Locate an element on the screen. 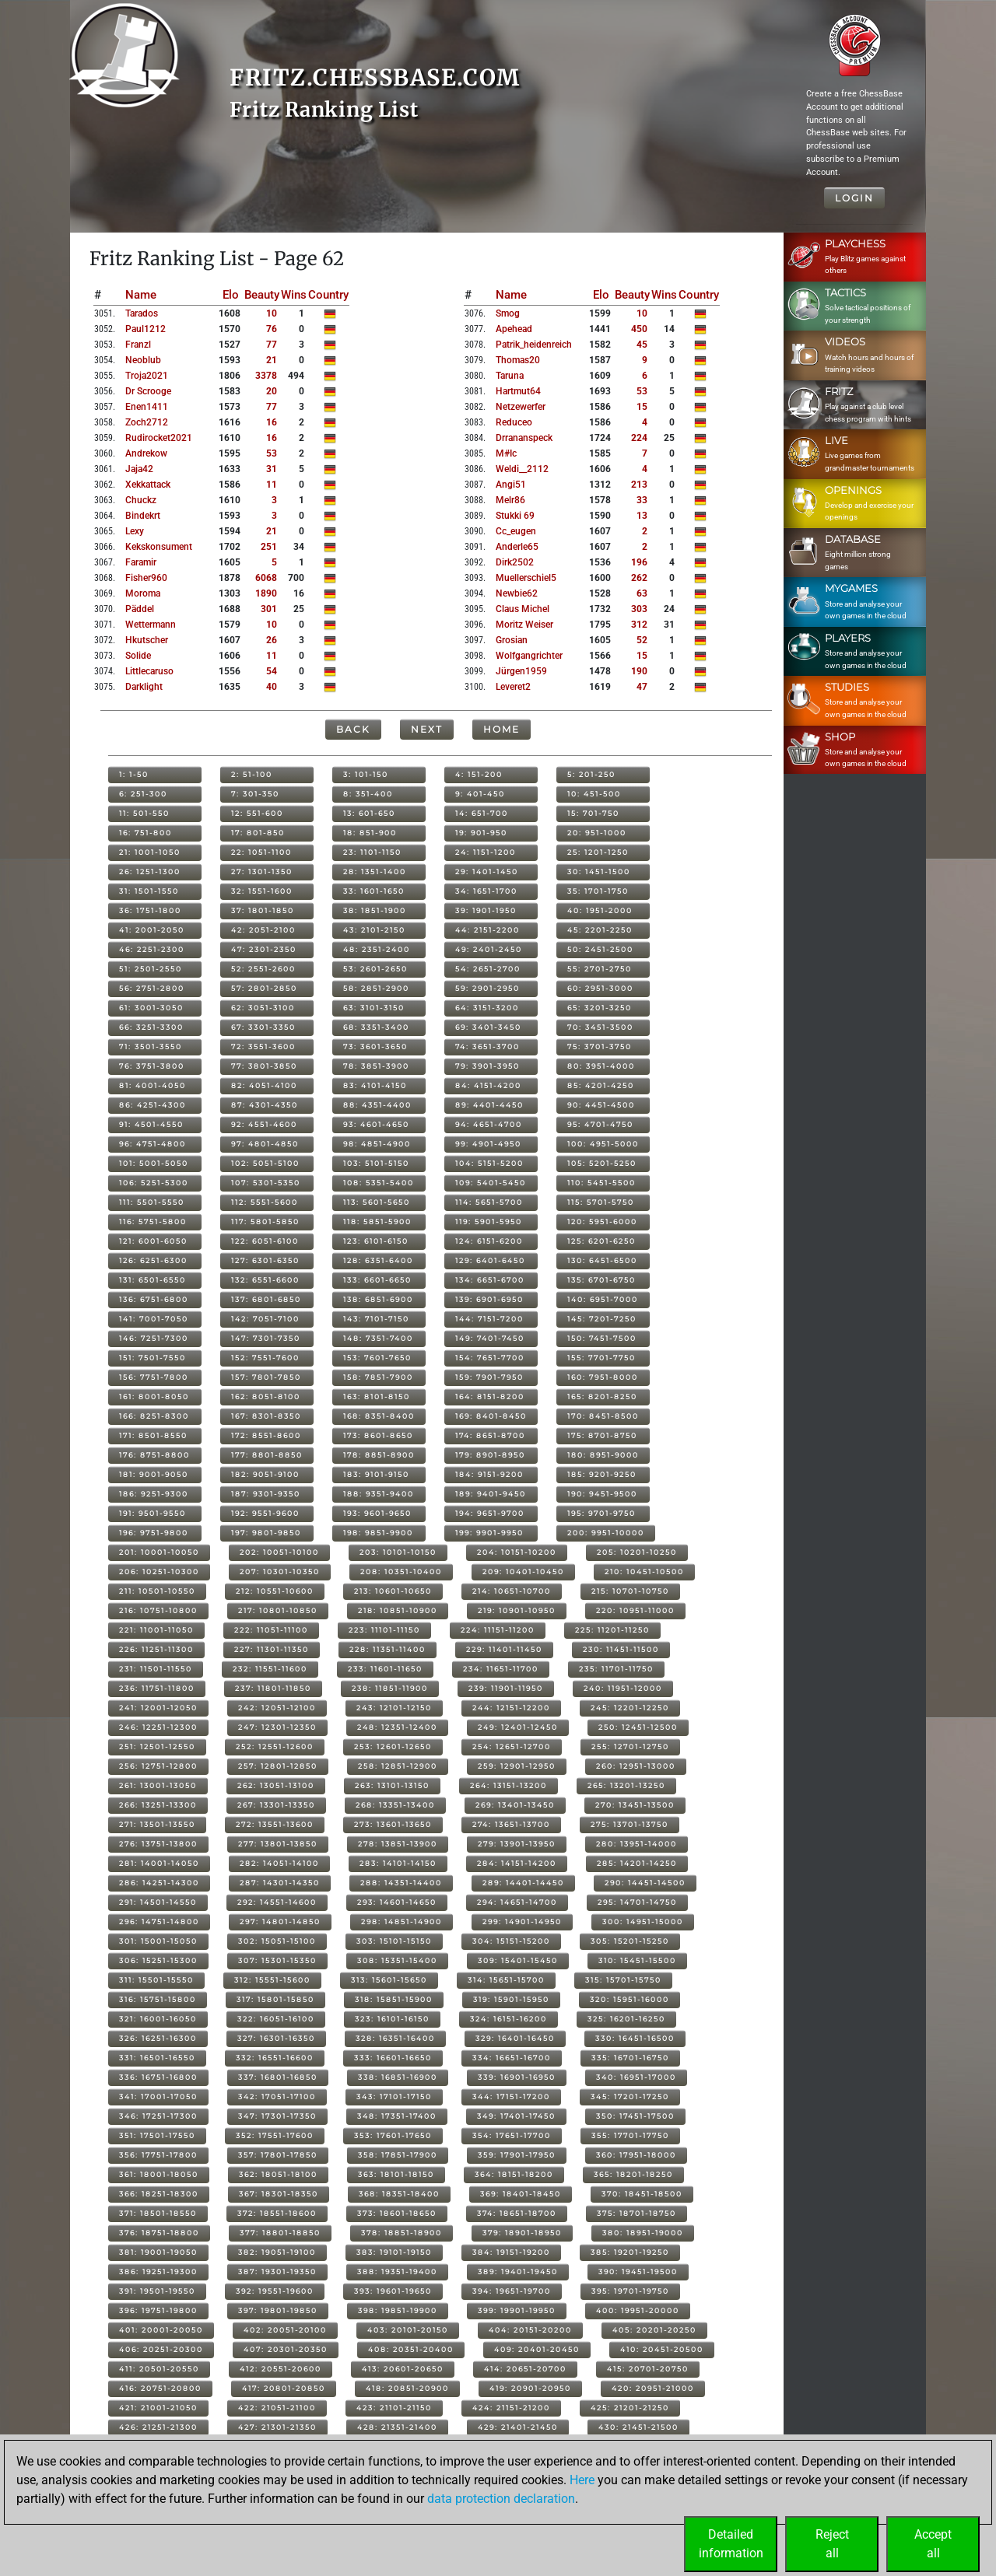  33: 1601-1650 is located at coordinates (374, 891).